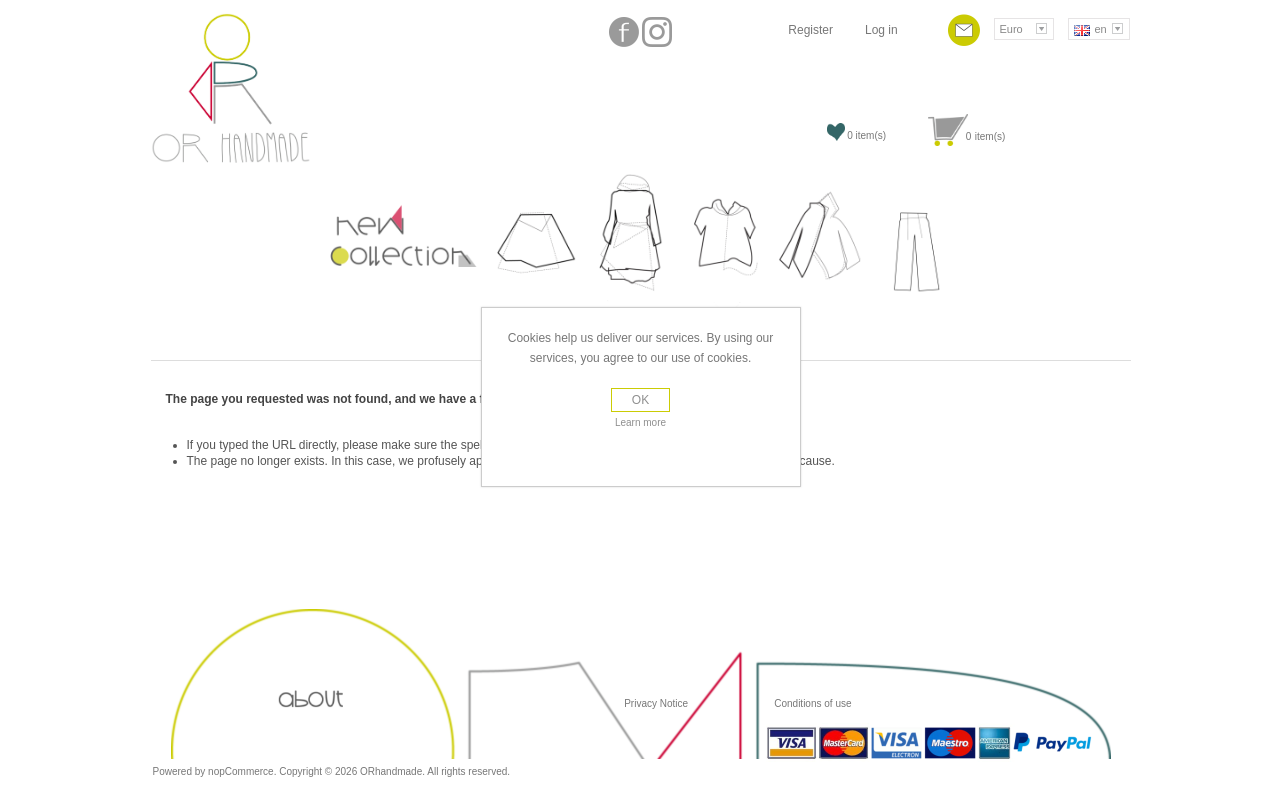  What do you see at coordinates (811, 703) in the screenshot?
I see `Conditions of use` at bounding box center [811, 703].